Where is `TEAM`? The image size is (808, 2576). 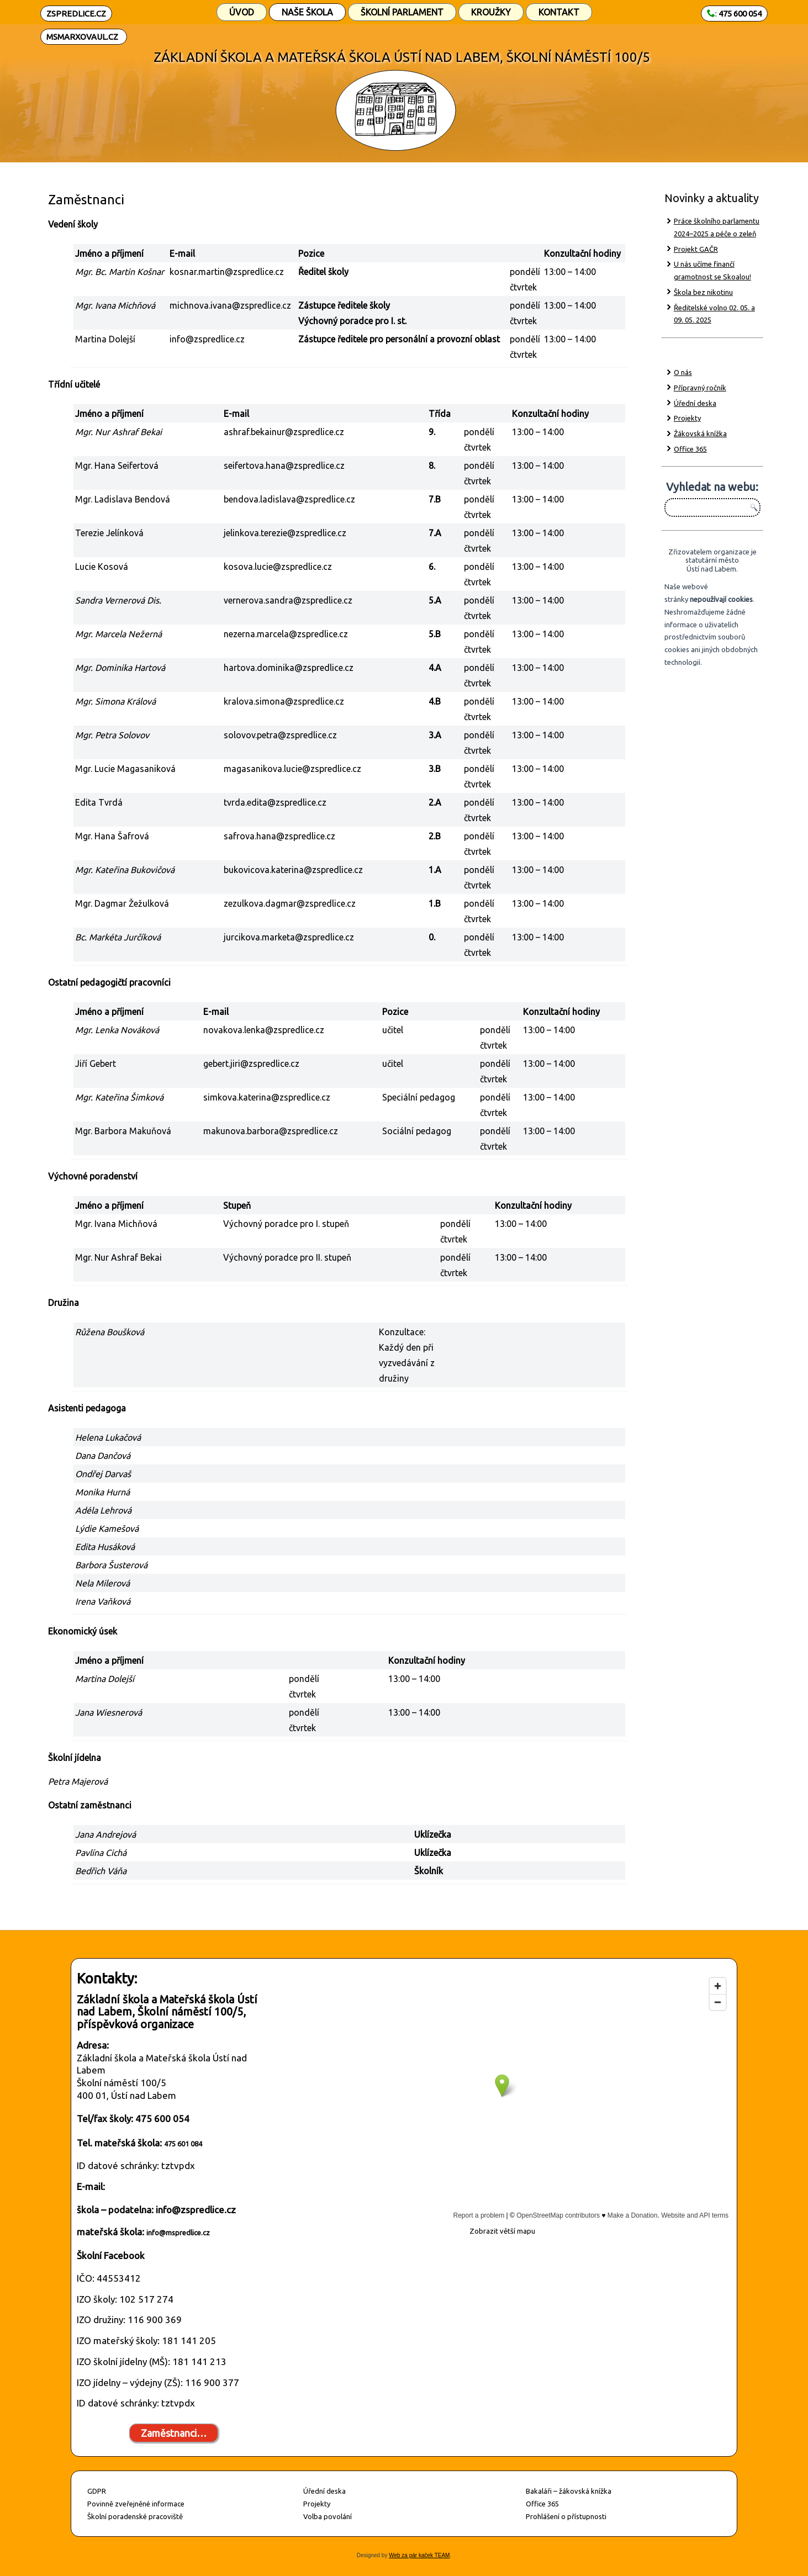
TEAM is located at coordinates (441, 2555).